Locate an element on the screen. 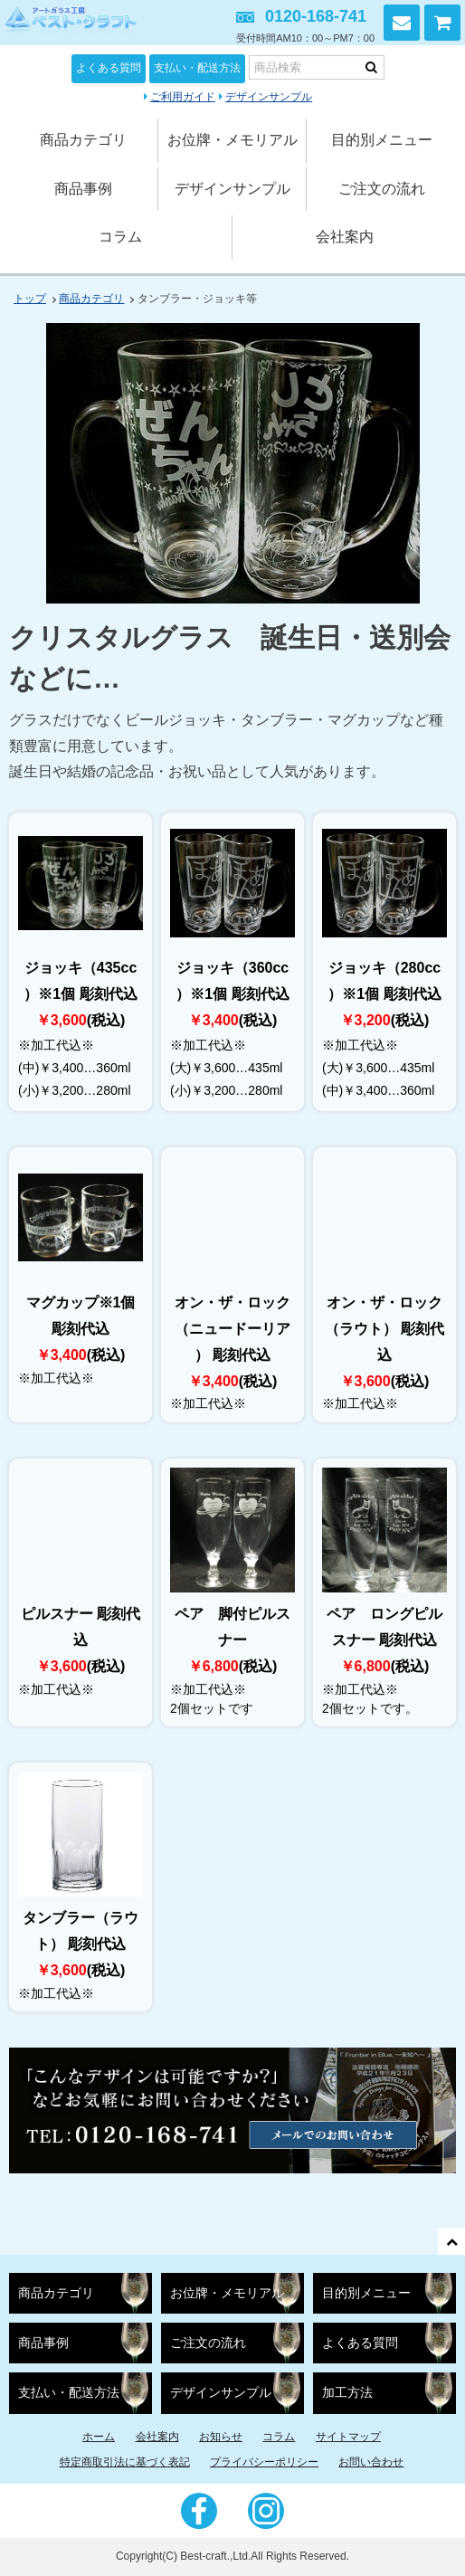  0120-168-741 is located at coordinates (315, 16).